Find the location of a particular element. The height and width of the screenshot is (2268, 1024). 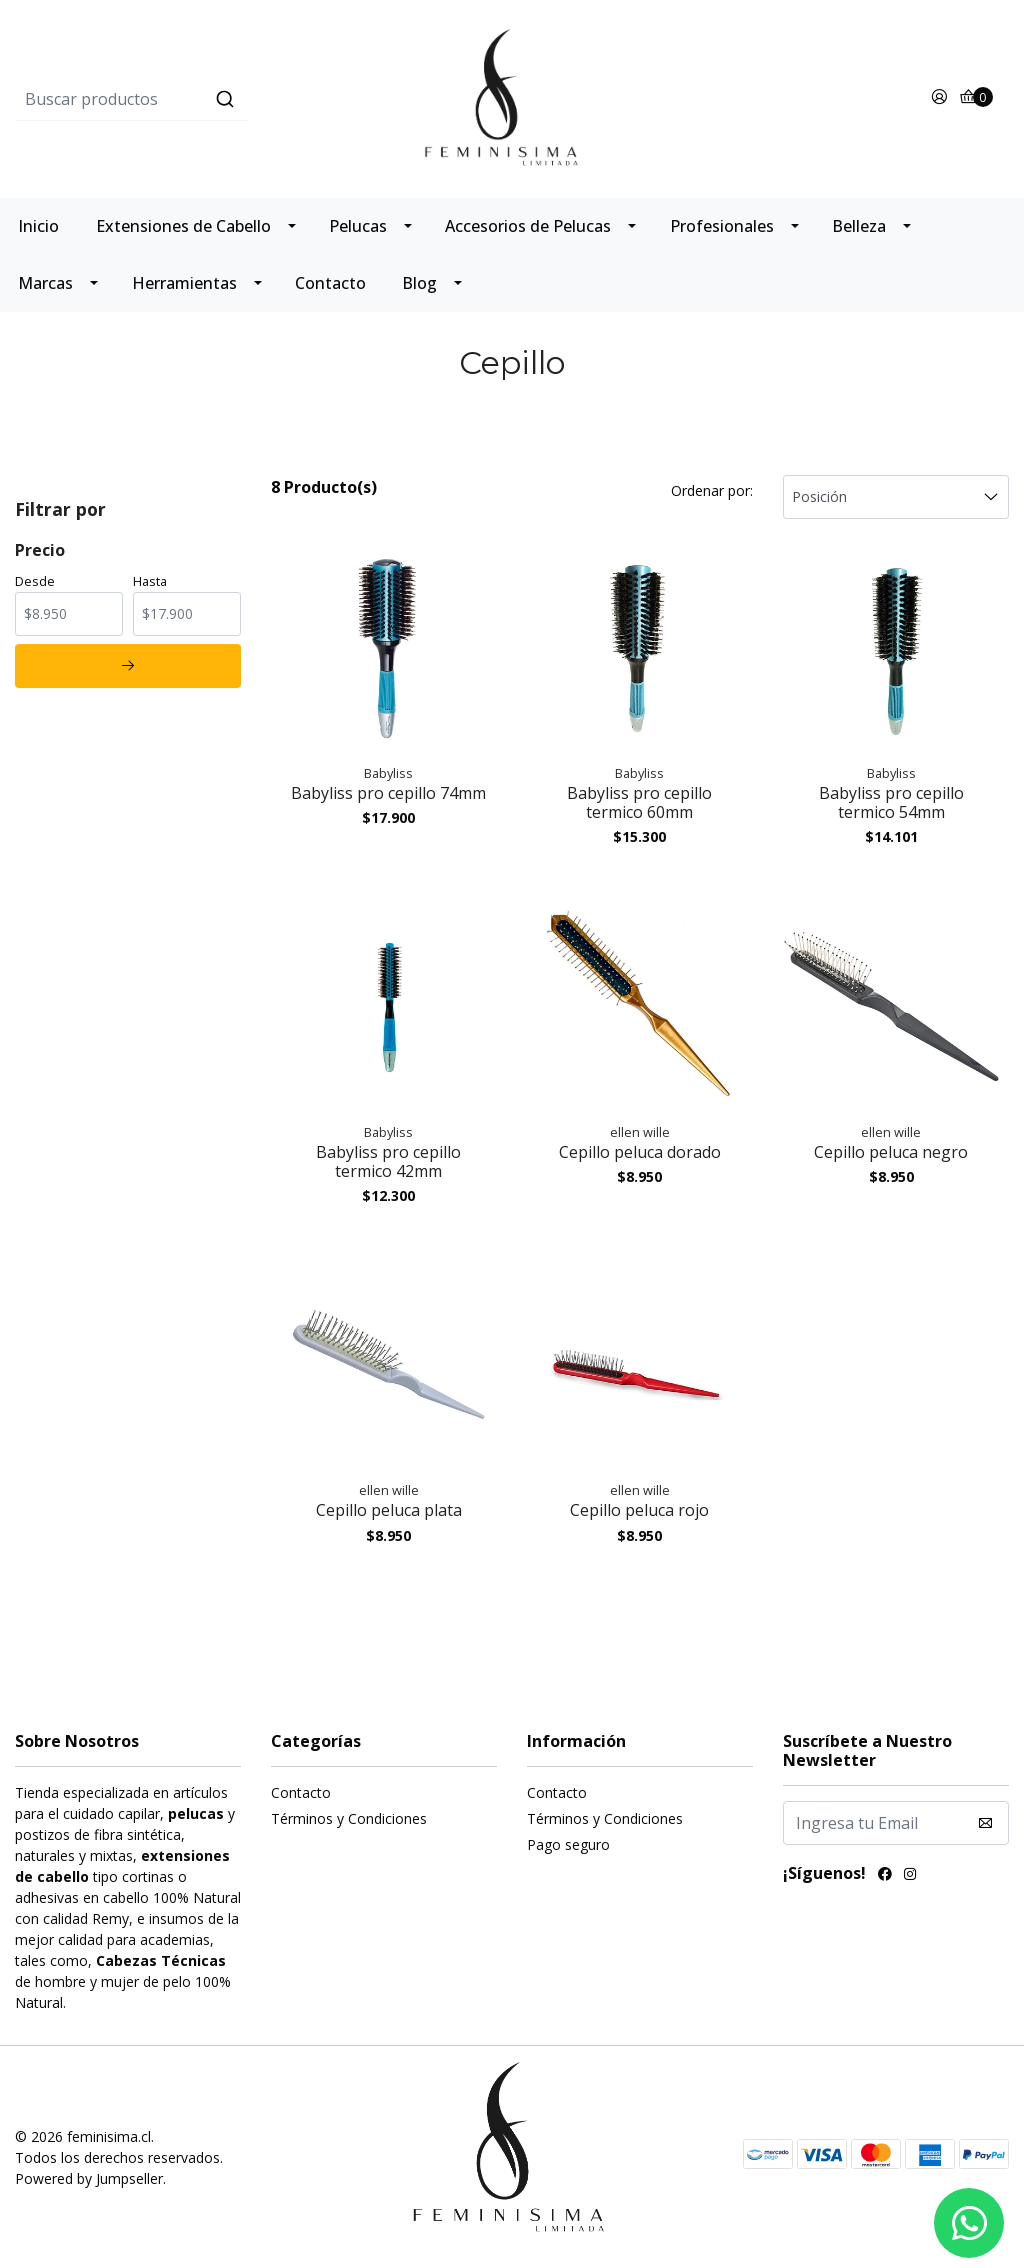

[combobox] is located at coordinates (180, 99).